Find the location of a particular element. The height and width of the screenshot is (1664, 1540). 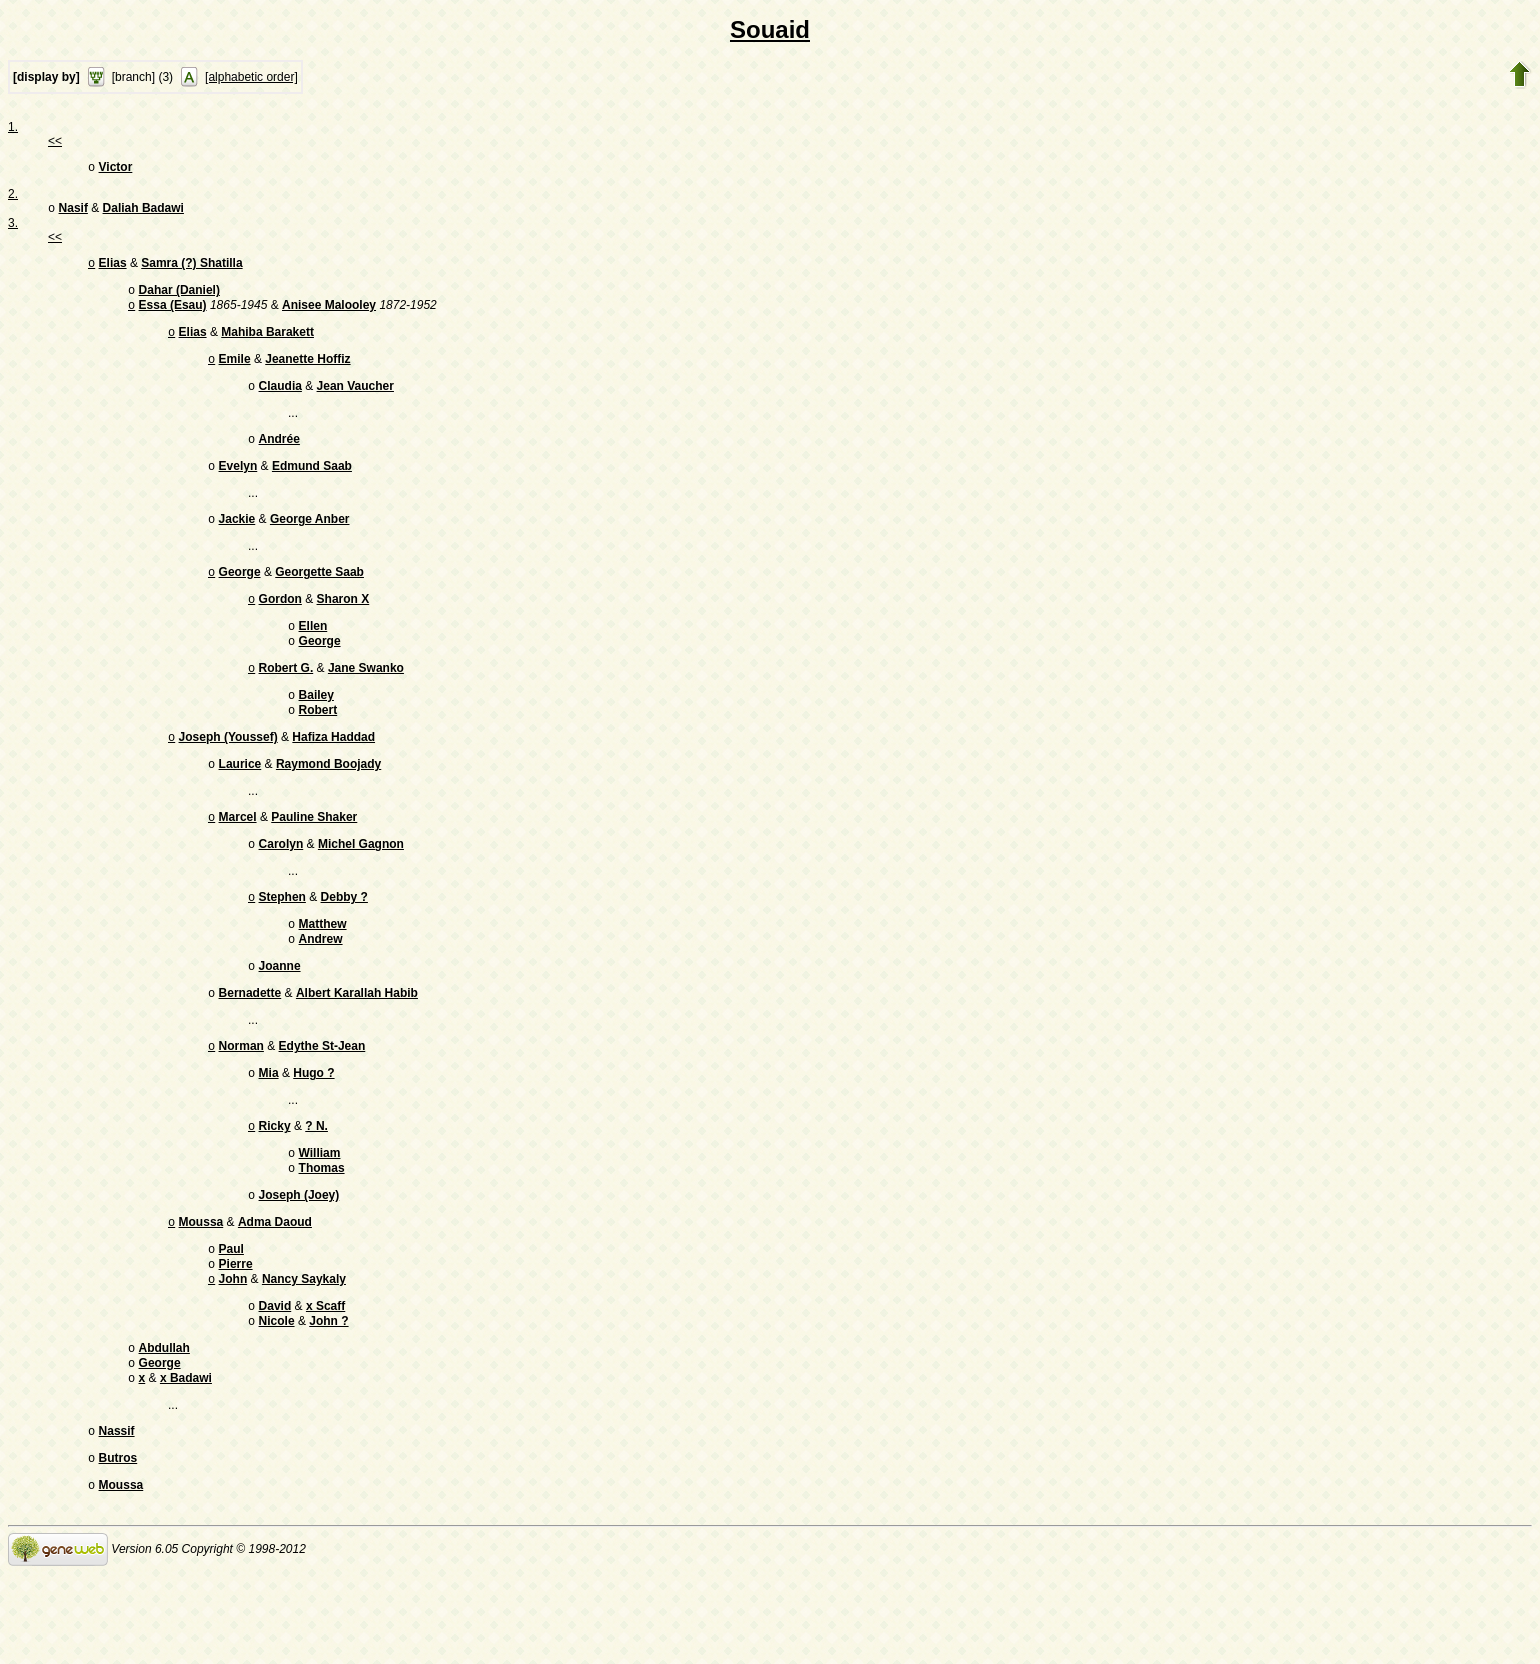

Matthew is located at coordinates (323, 972).